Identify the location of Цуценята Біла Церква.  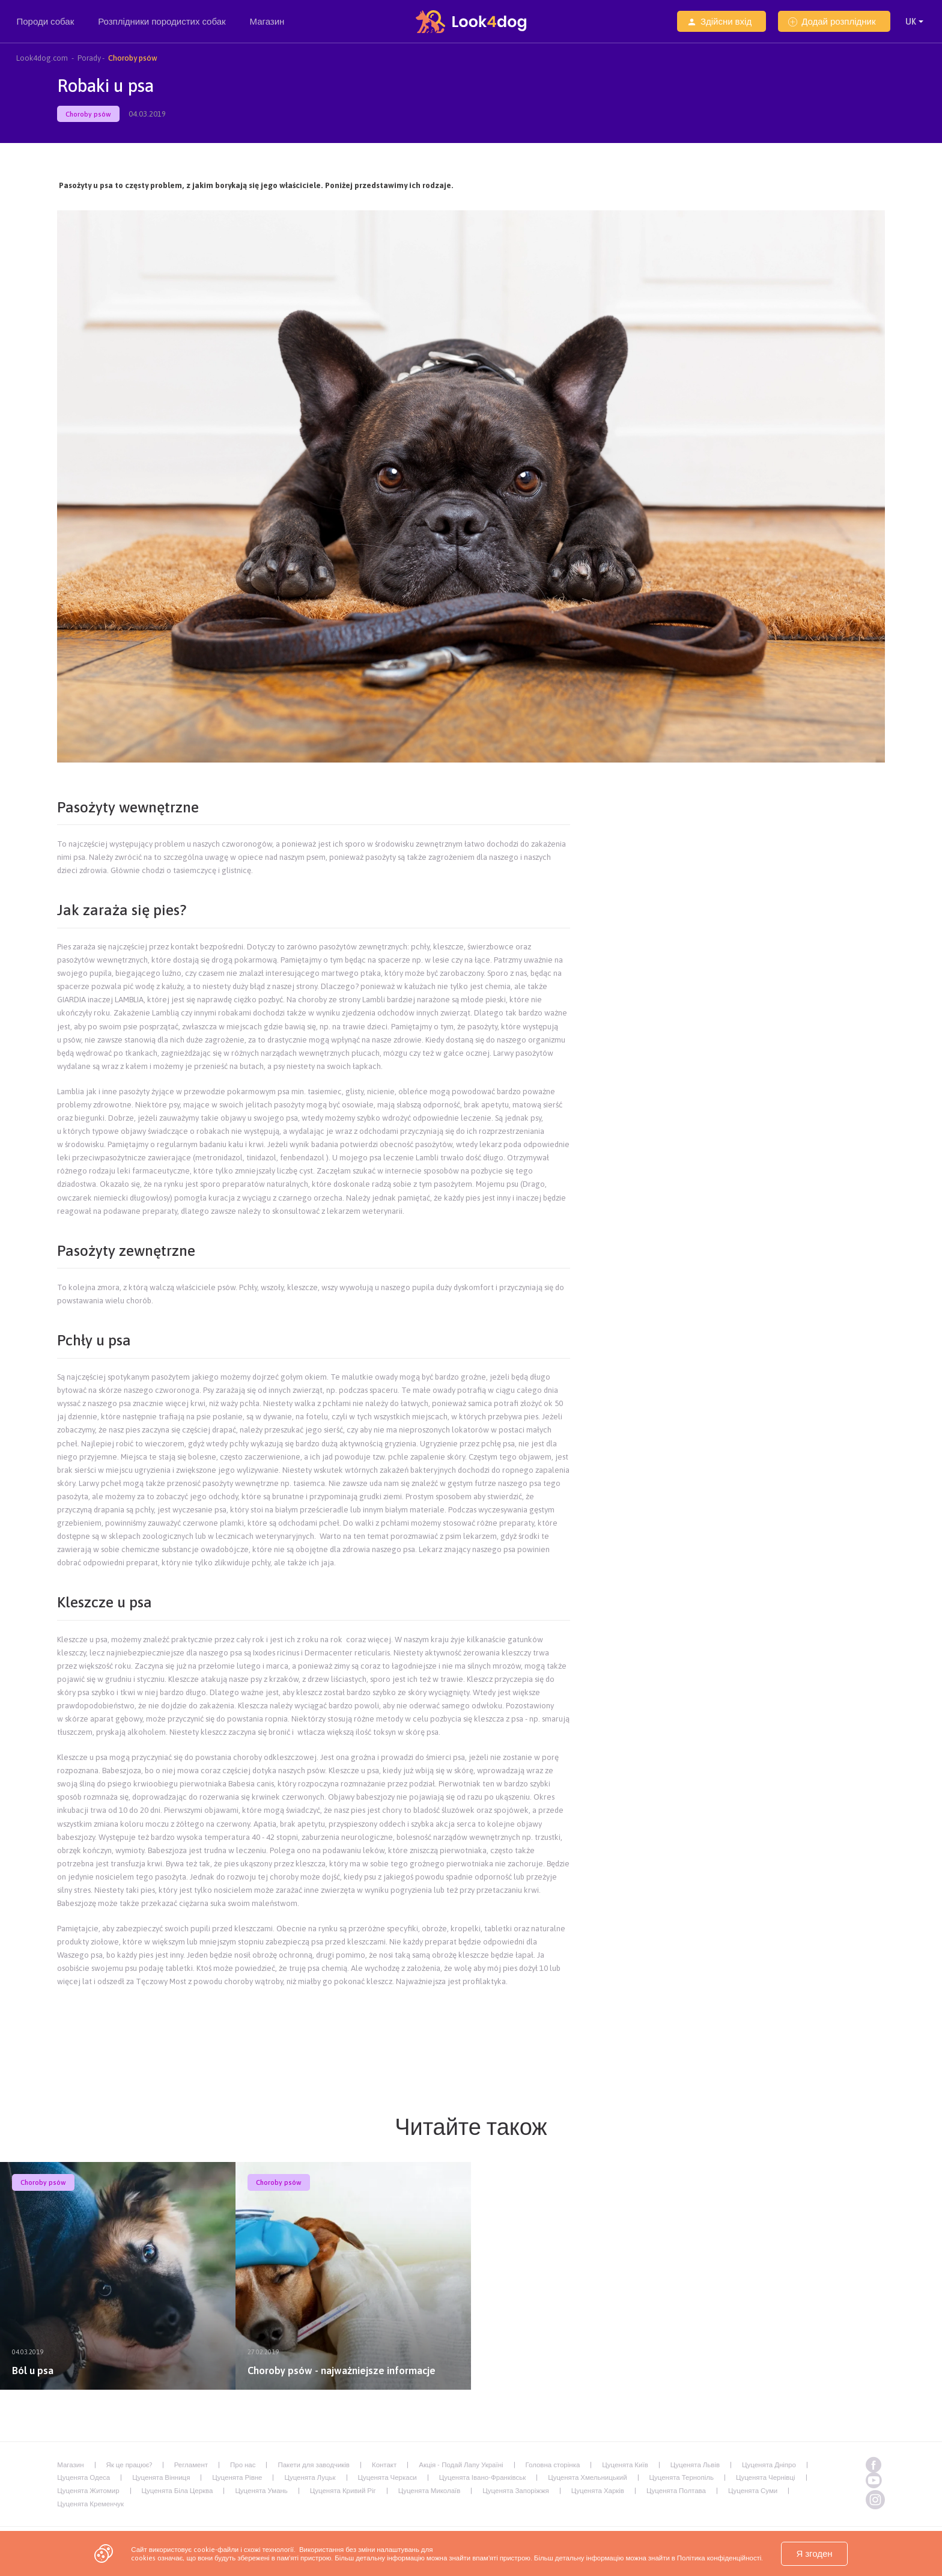
(177, 2490).